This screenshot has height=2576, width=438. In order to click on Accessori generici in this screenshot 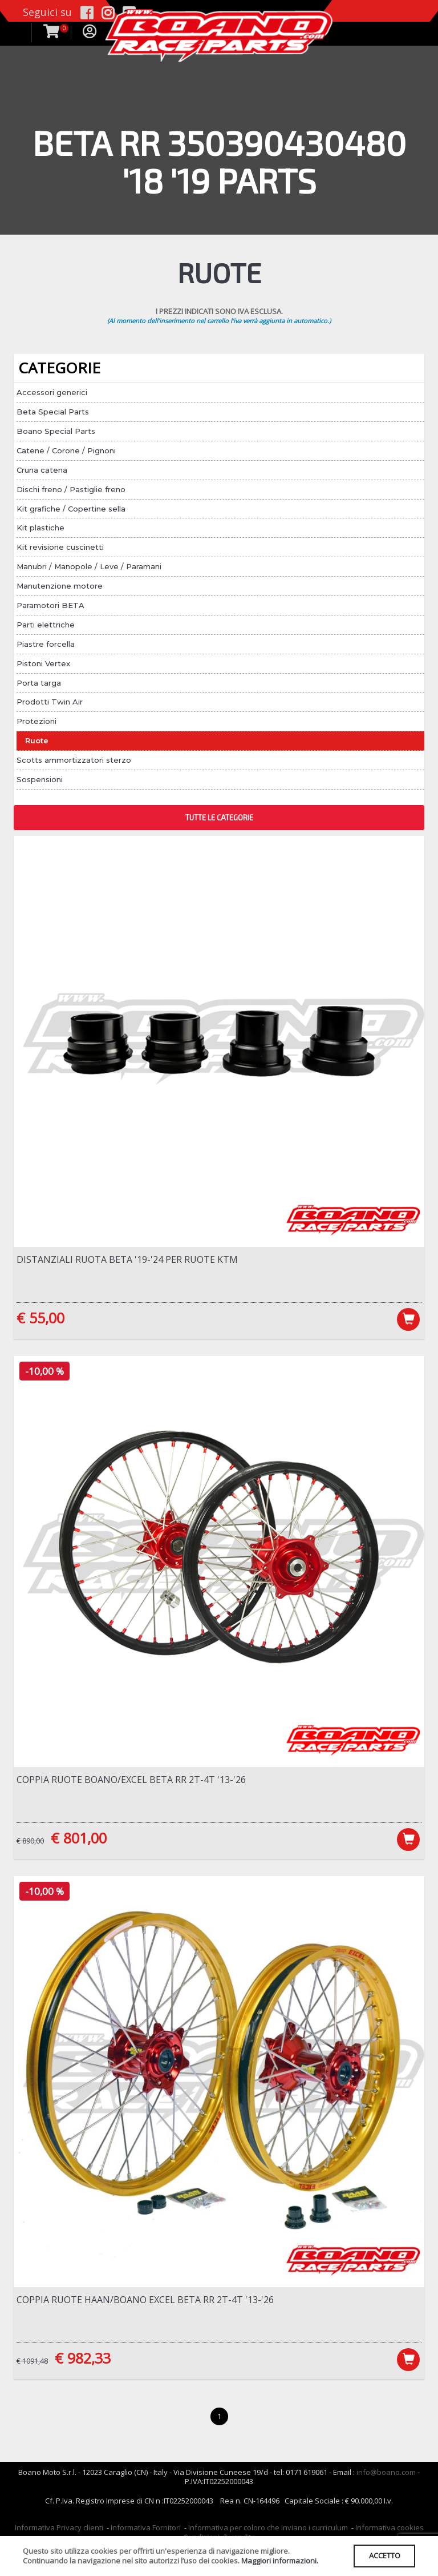, I will do `click(52, 392)`.